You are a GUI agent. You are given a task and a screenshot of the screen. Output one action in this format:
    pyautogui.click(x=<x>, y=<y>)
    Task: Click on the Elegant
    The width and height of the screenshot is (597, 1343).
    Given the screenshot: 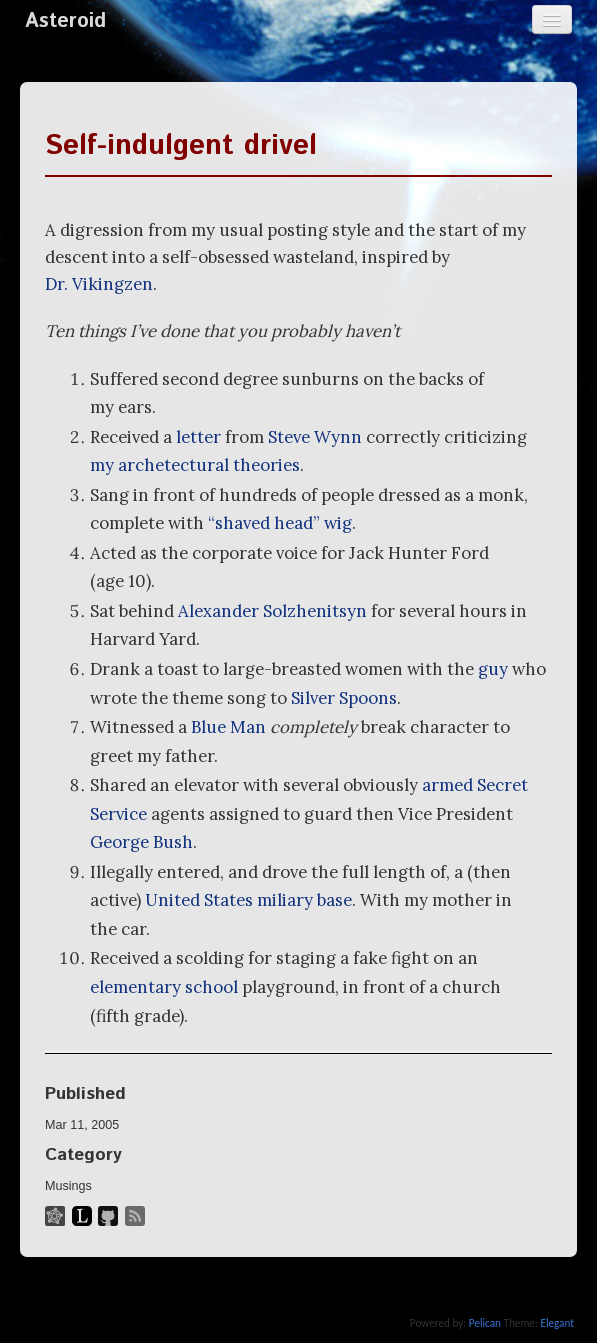 What is the action you would take?
    pyautogui.click(x=557, y=1323)
    